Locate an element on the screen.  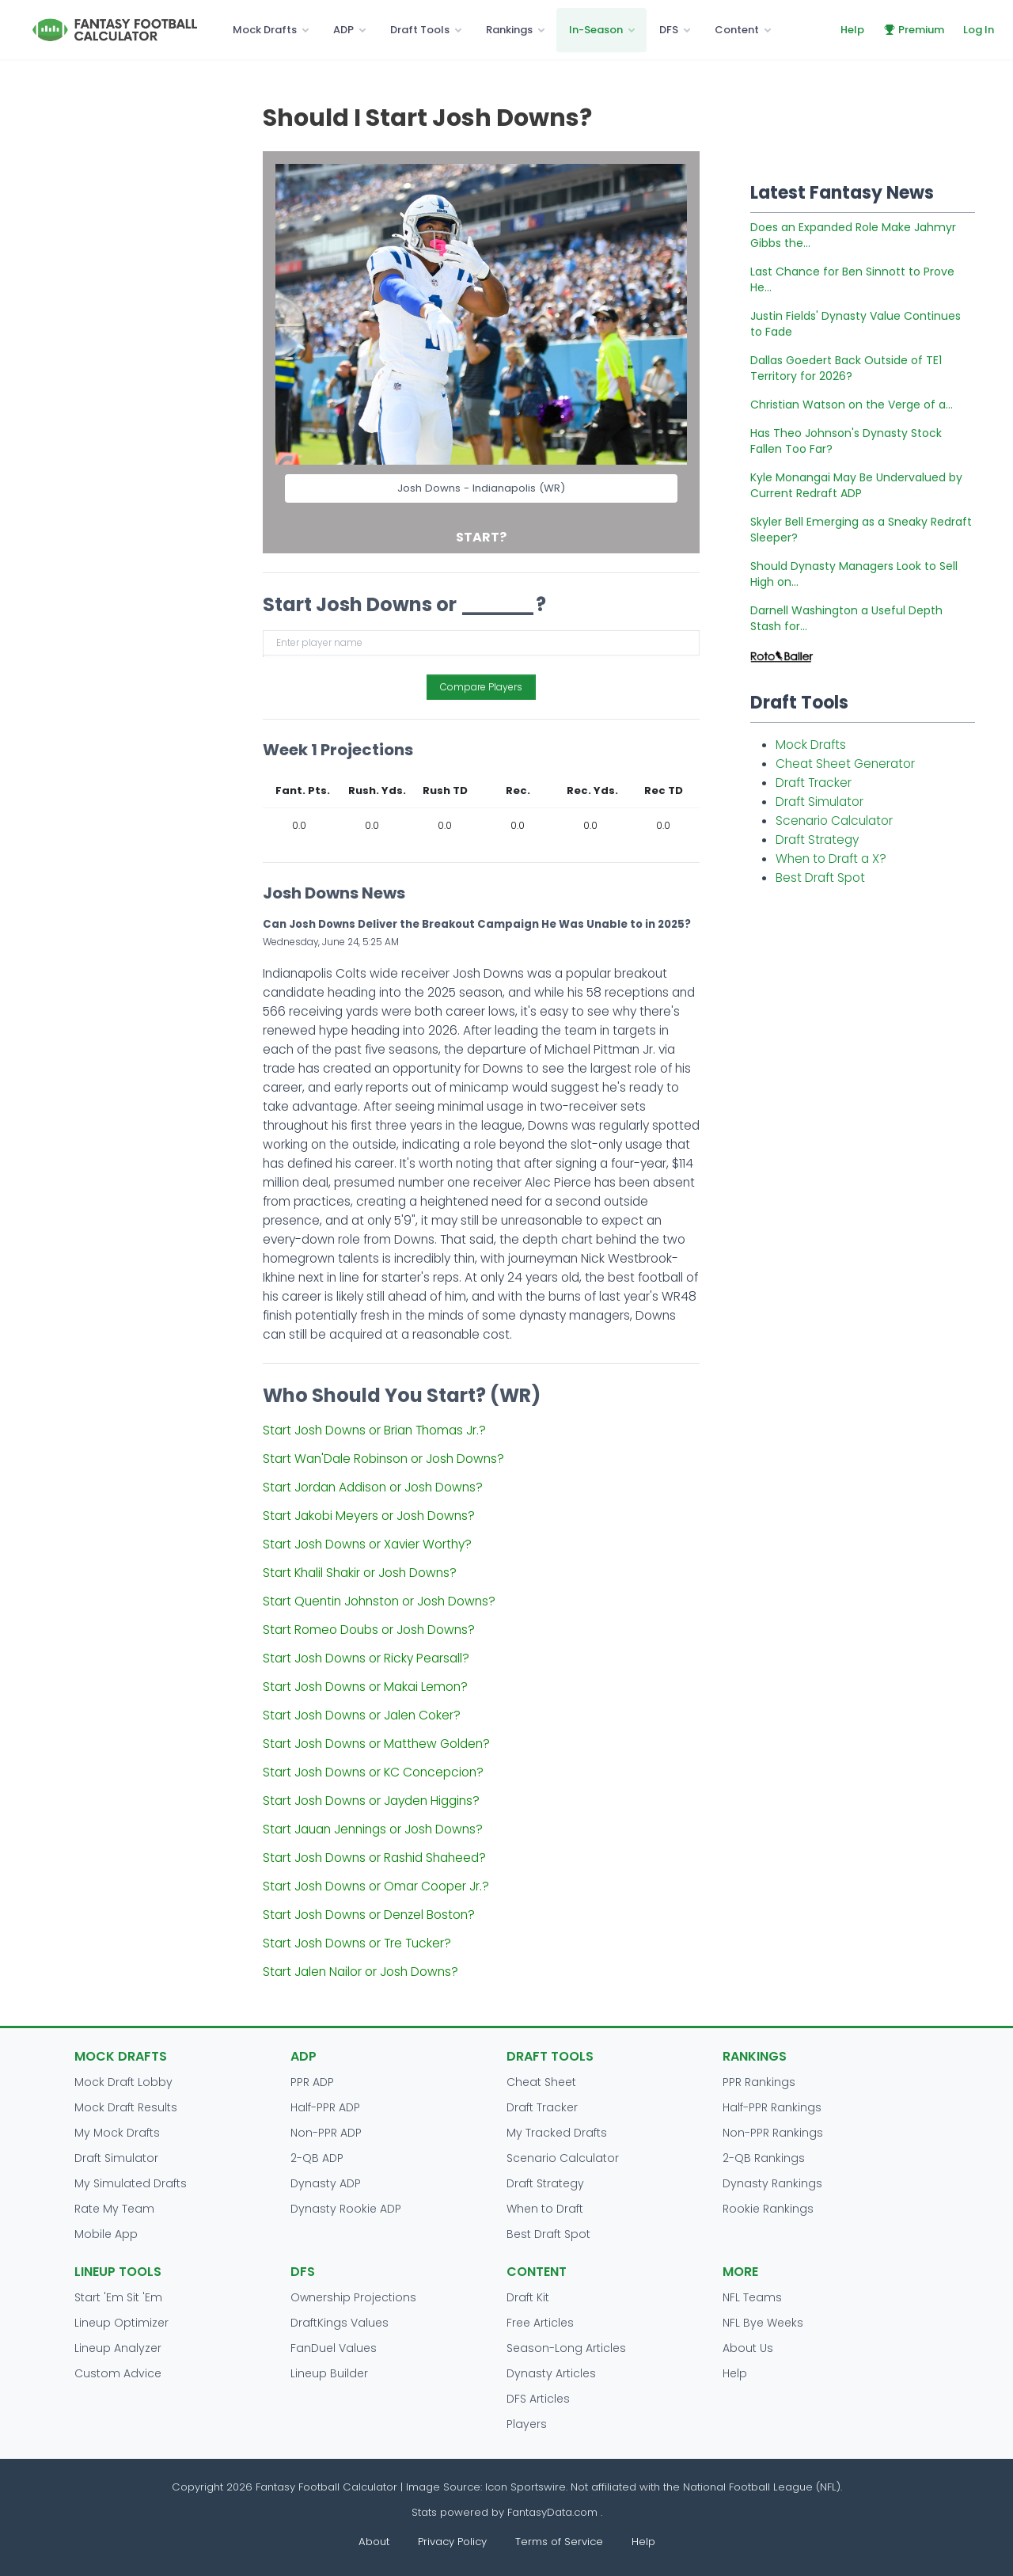
Start 'Em Sit 'Em is located at coordinates (118, 2297).